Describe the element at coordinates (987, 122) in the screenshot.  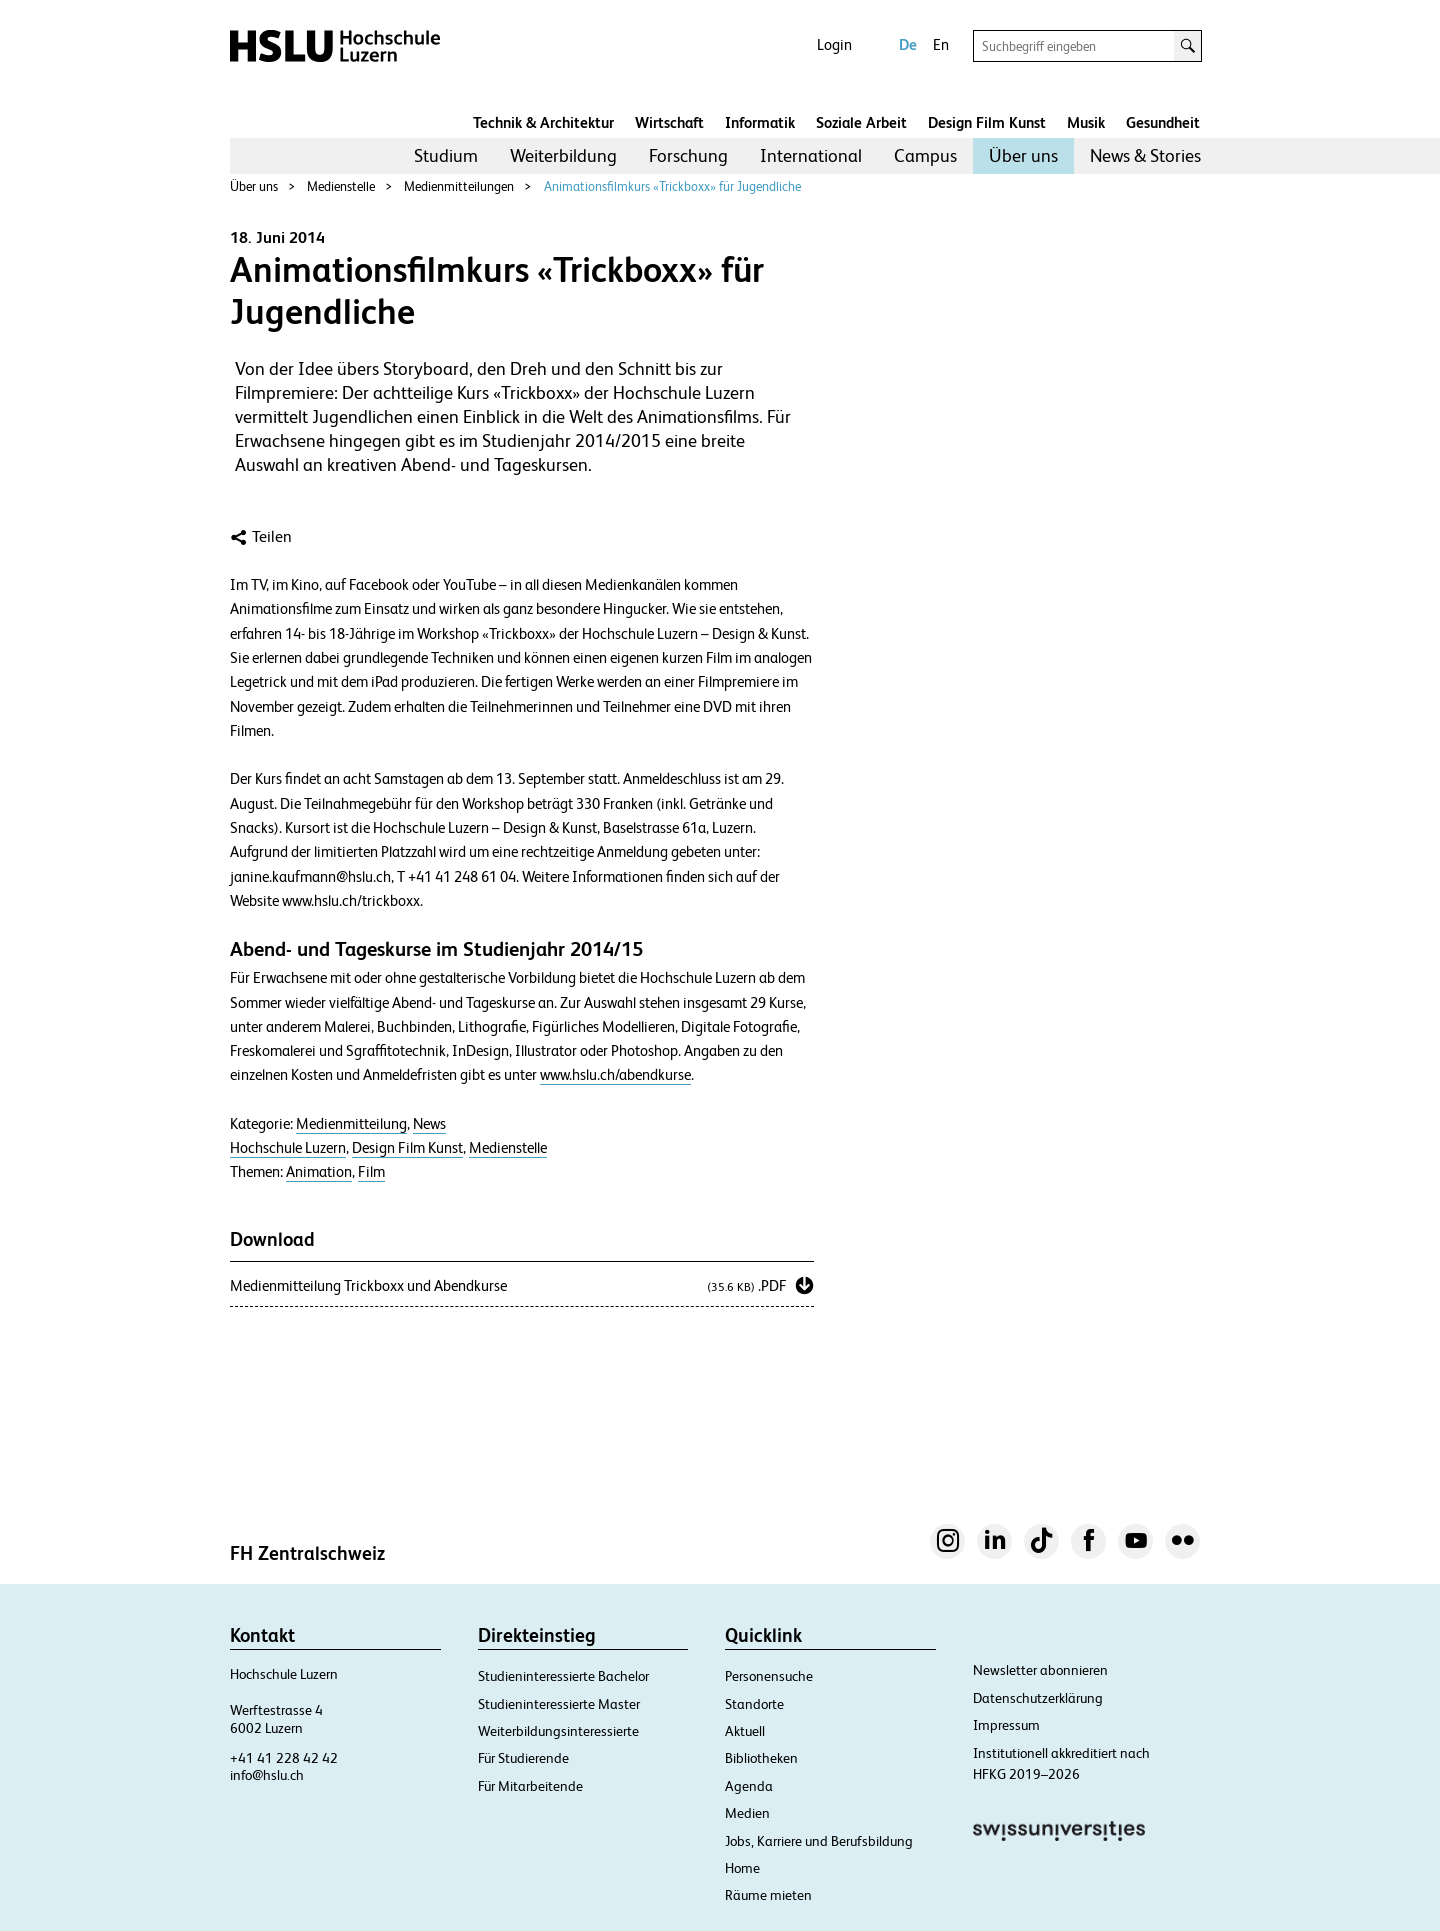
I see `Design Film Kunst` at that location.